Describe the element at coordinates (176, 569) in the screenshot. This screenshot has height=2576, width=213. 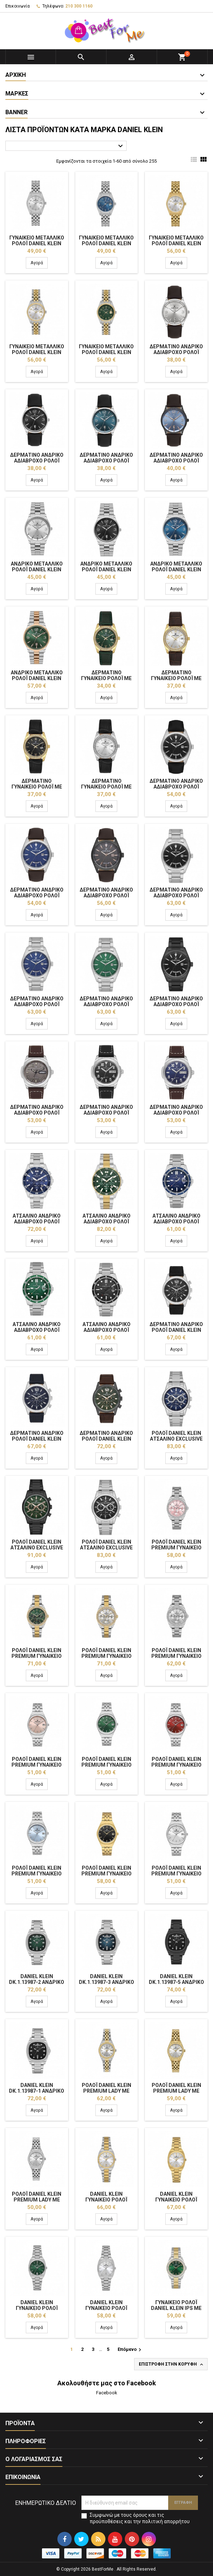
I see `Ανδρικό Μεταλλικό Ρολόι Daniel Klein DK.1.14033-3` at that location.